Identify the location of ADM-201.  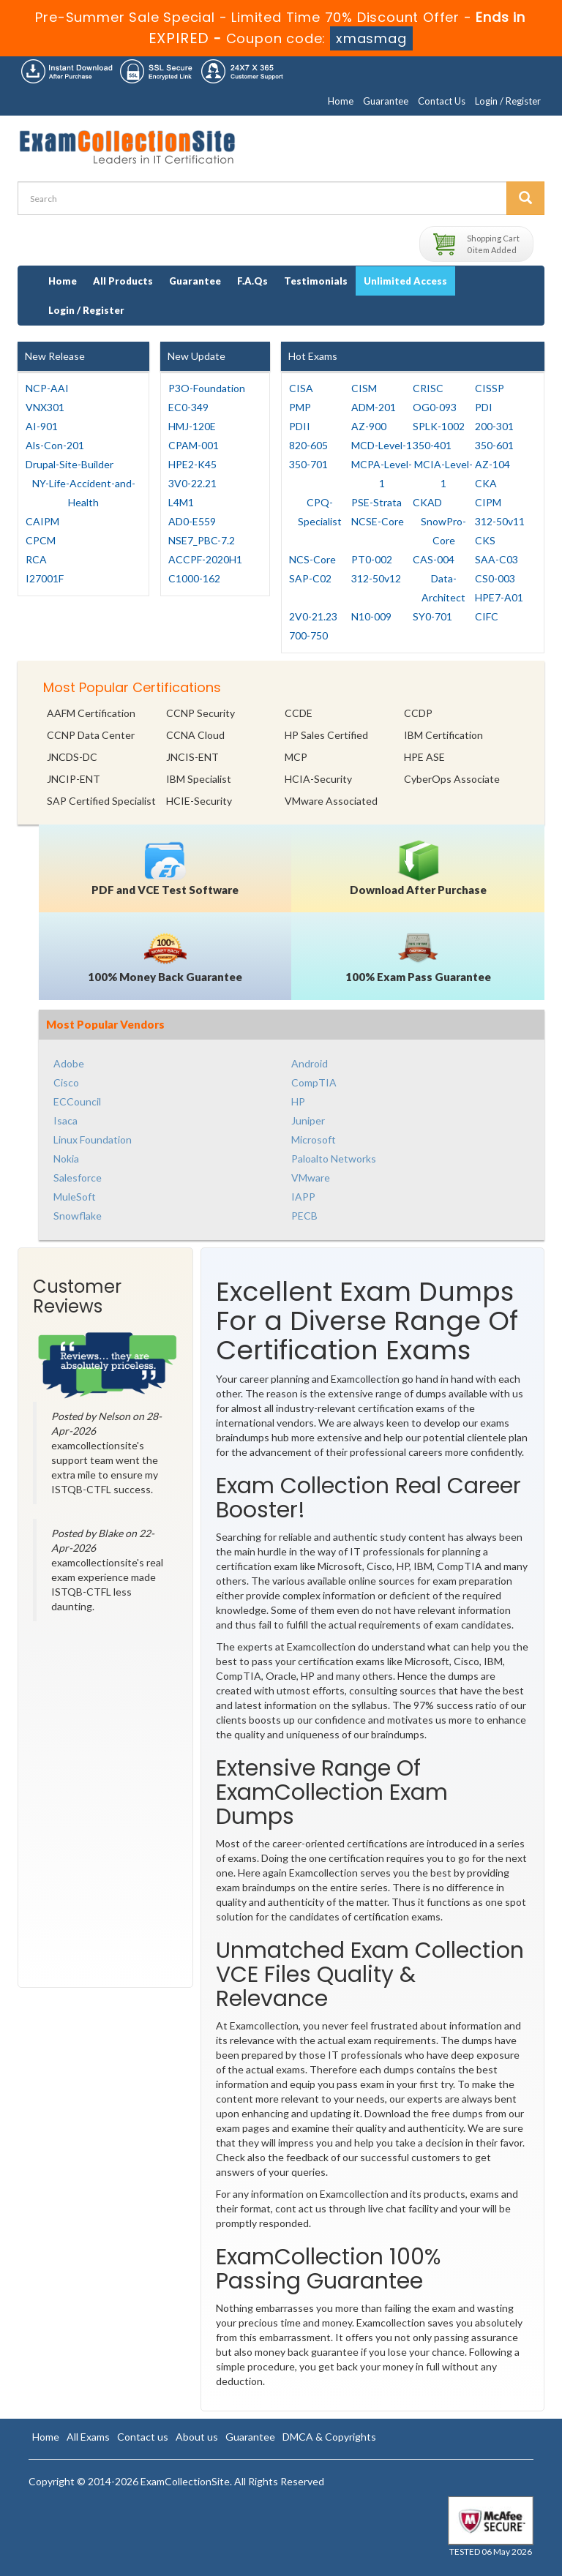
(373, 407).